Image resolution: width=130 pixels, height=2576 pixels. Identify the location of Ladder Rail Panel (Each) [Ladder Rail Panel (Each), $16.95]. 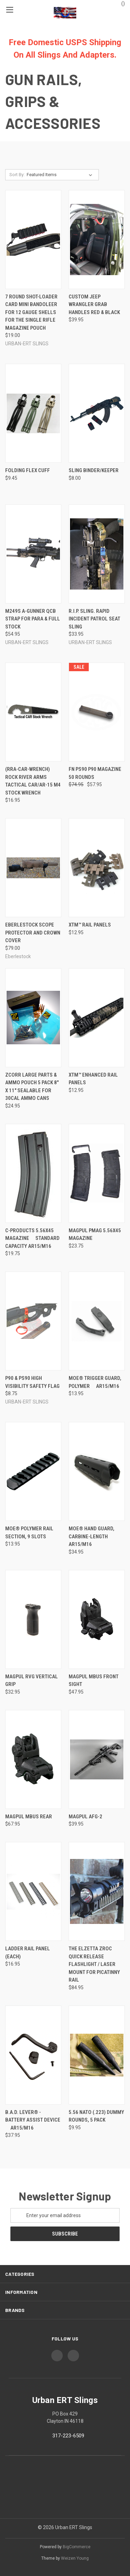
(27, 1952).